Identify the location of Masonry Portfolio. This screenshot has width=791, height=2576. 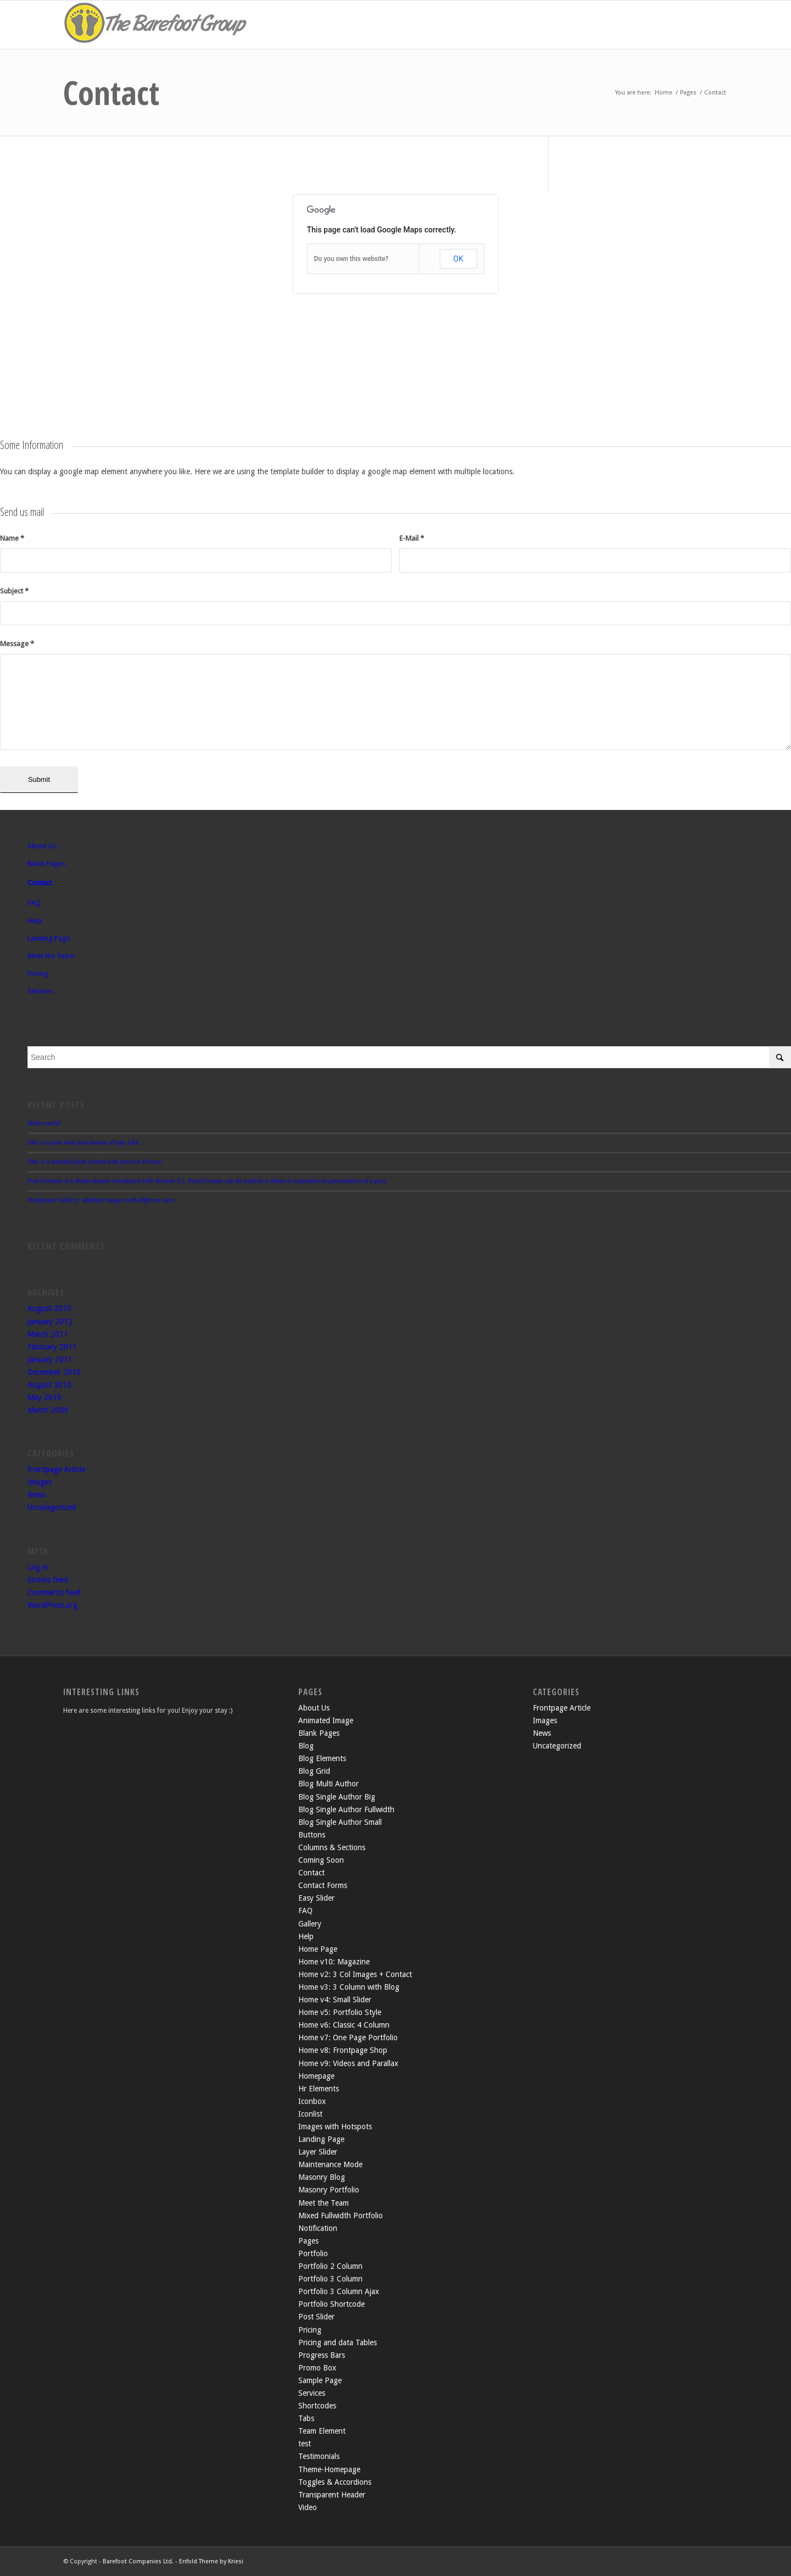
(328, 2189).